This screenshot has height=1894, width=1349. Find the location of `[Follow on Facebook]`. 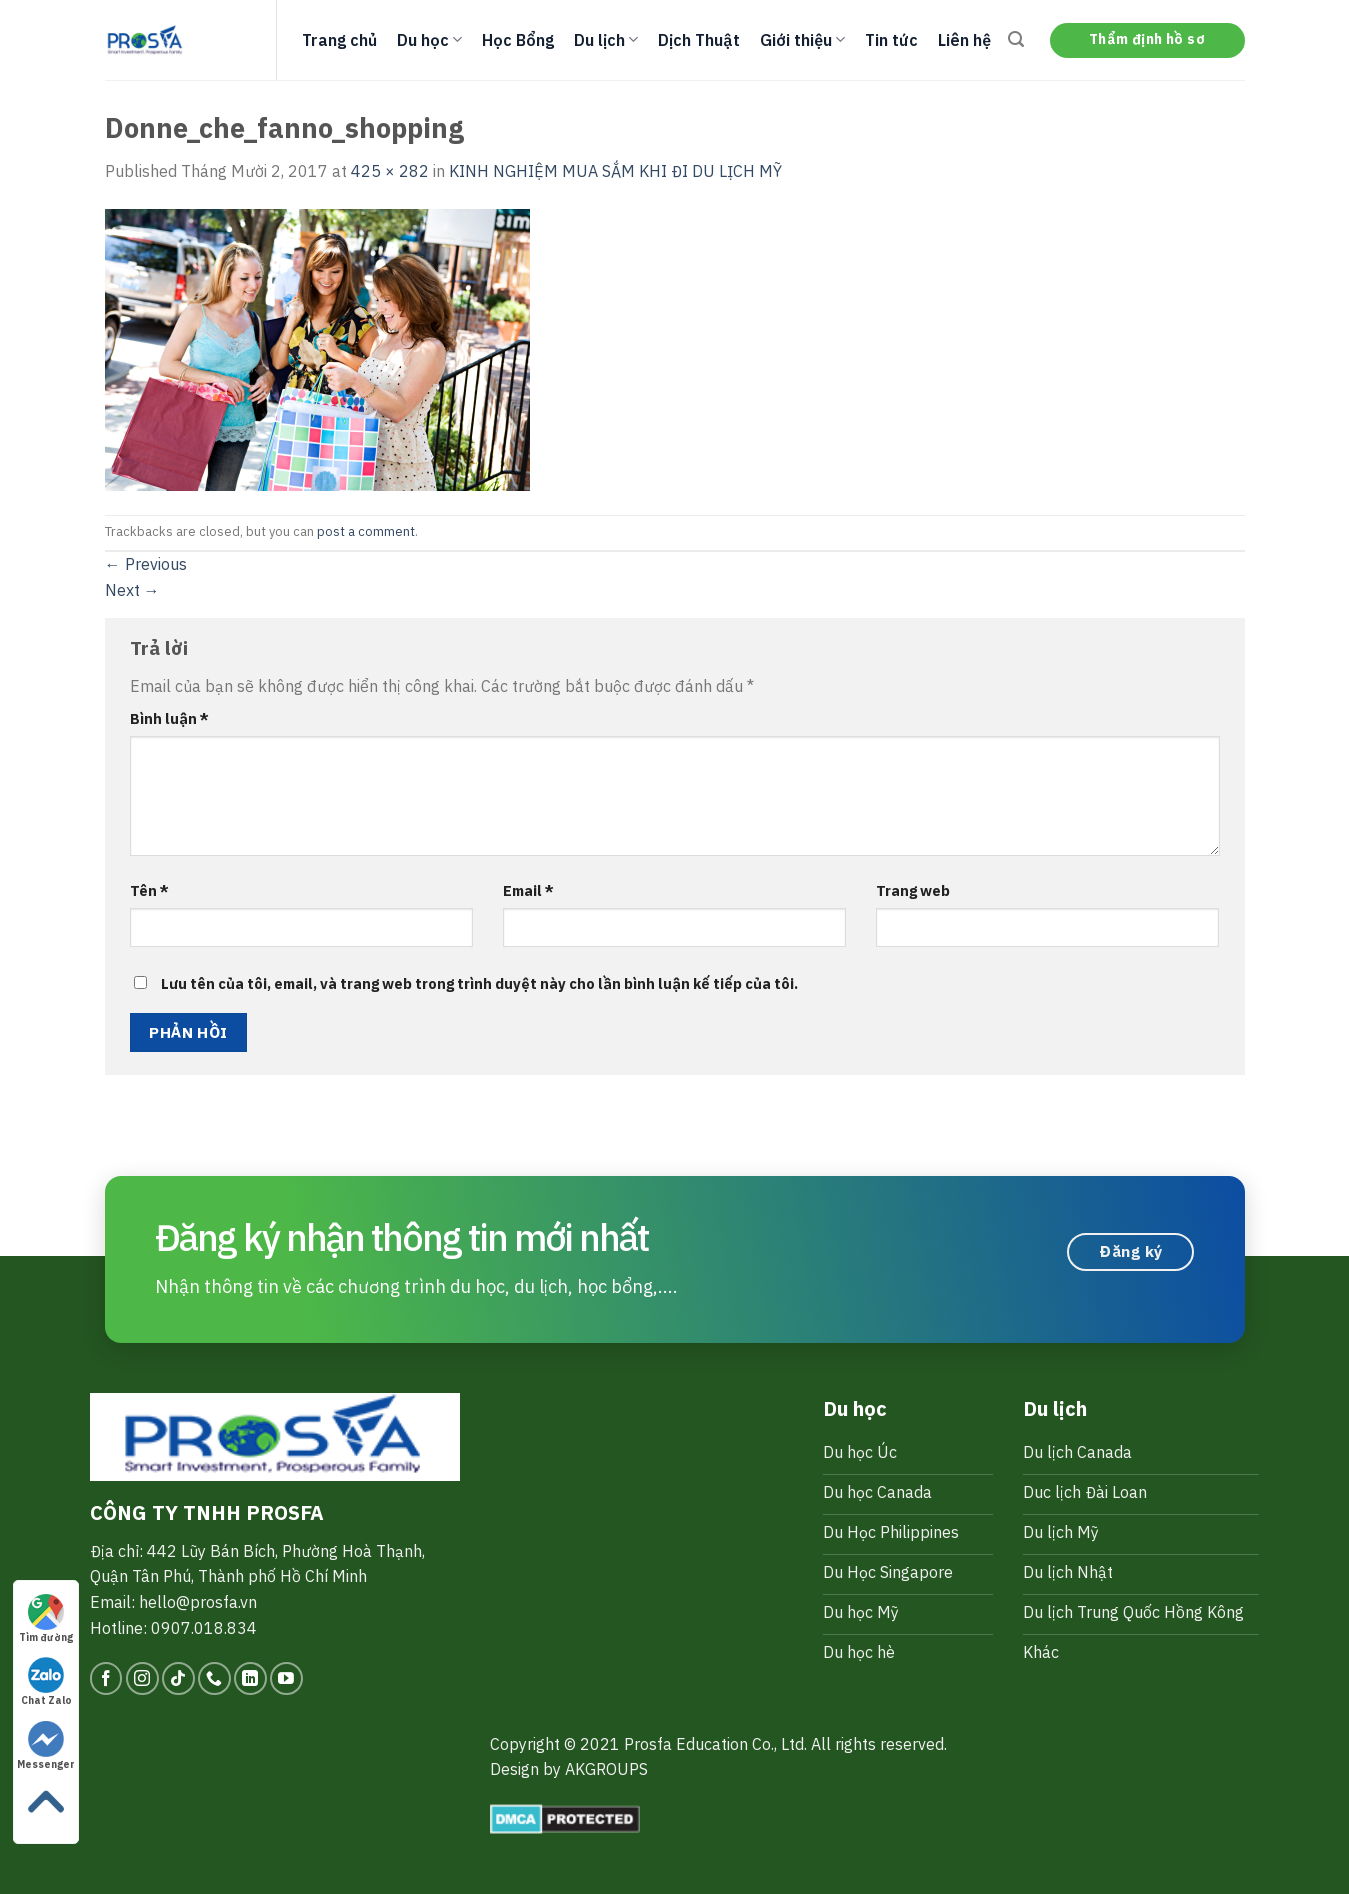

[Follow on Facebook] is located at coordinates (106, 1678).